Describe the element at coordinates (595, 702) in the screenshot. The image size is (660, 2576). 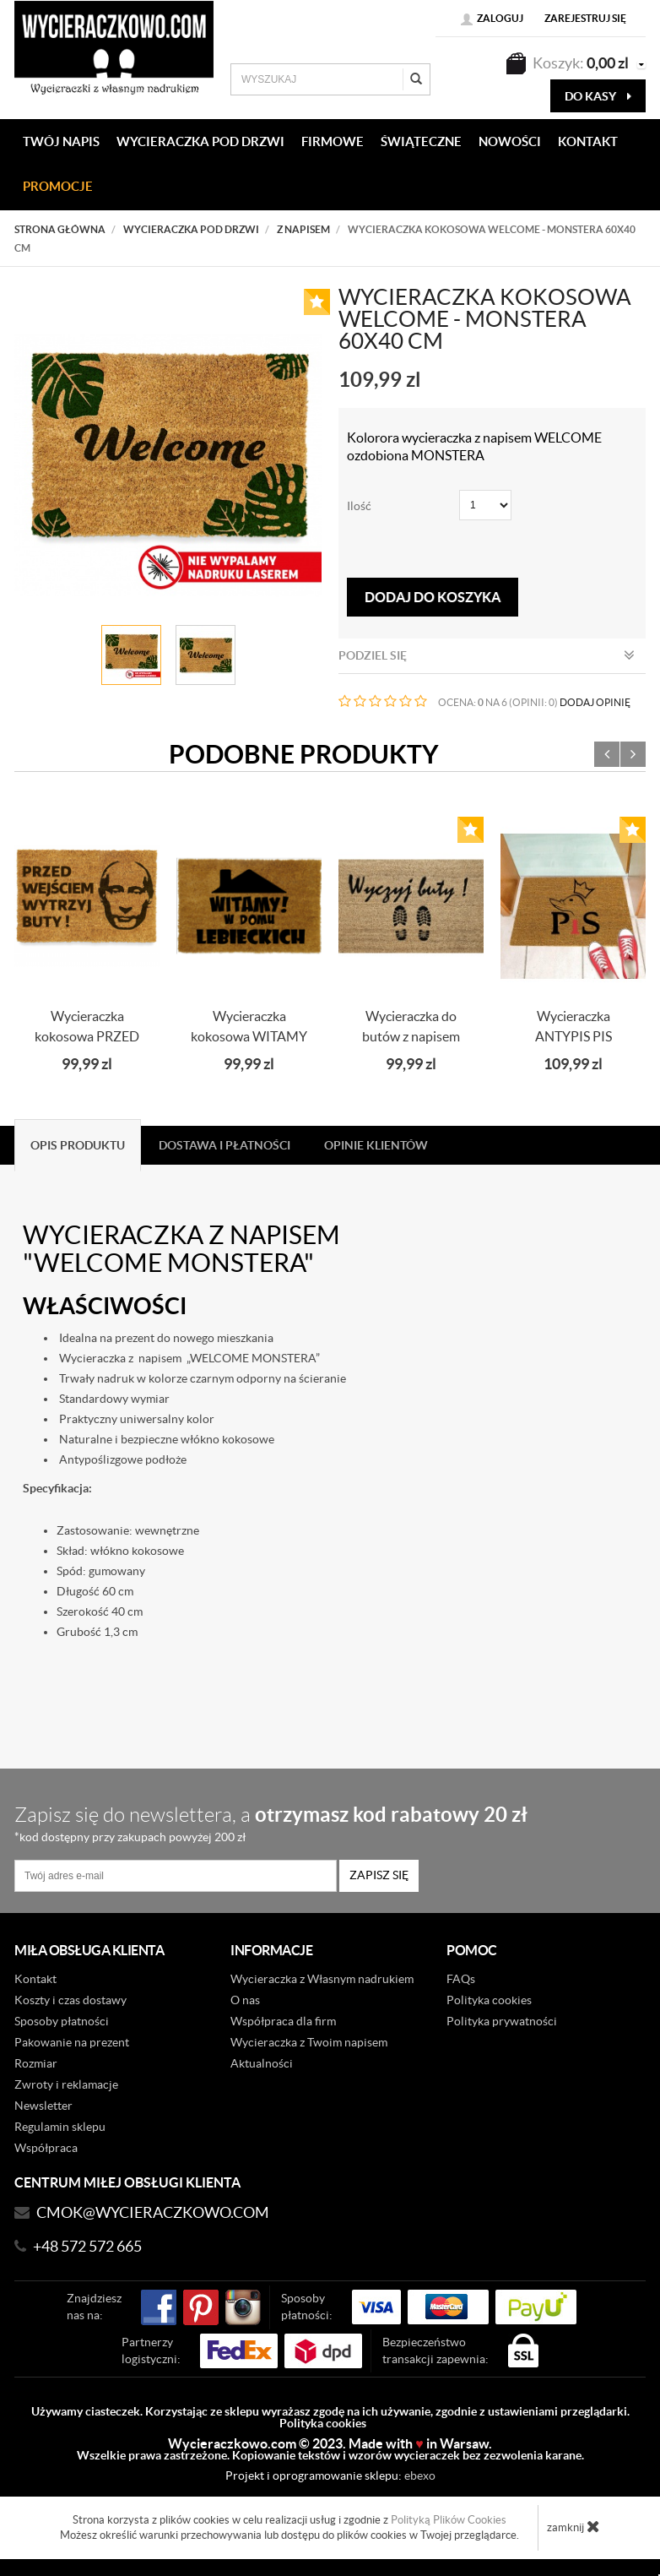
I see `DODAJ OPINIĘ` at that location.